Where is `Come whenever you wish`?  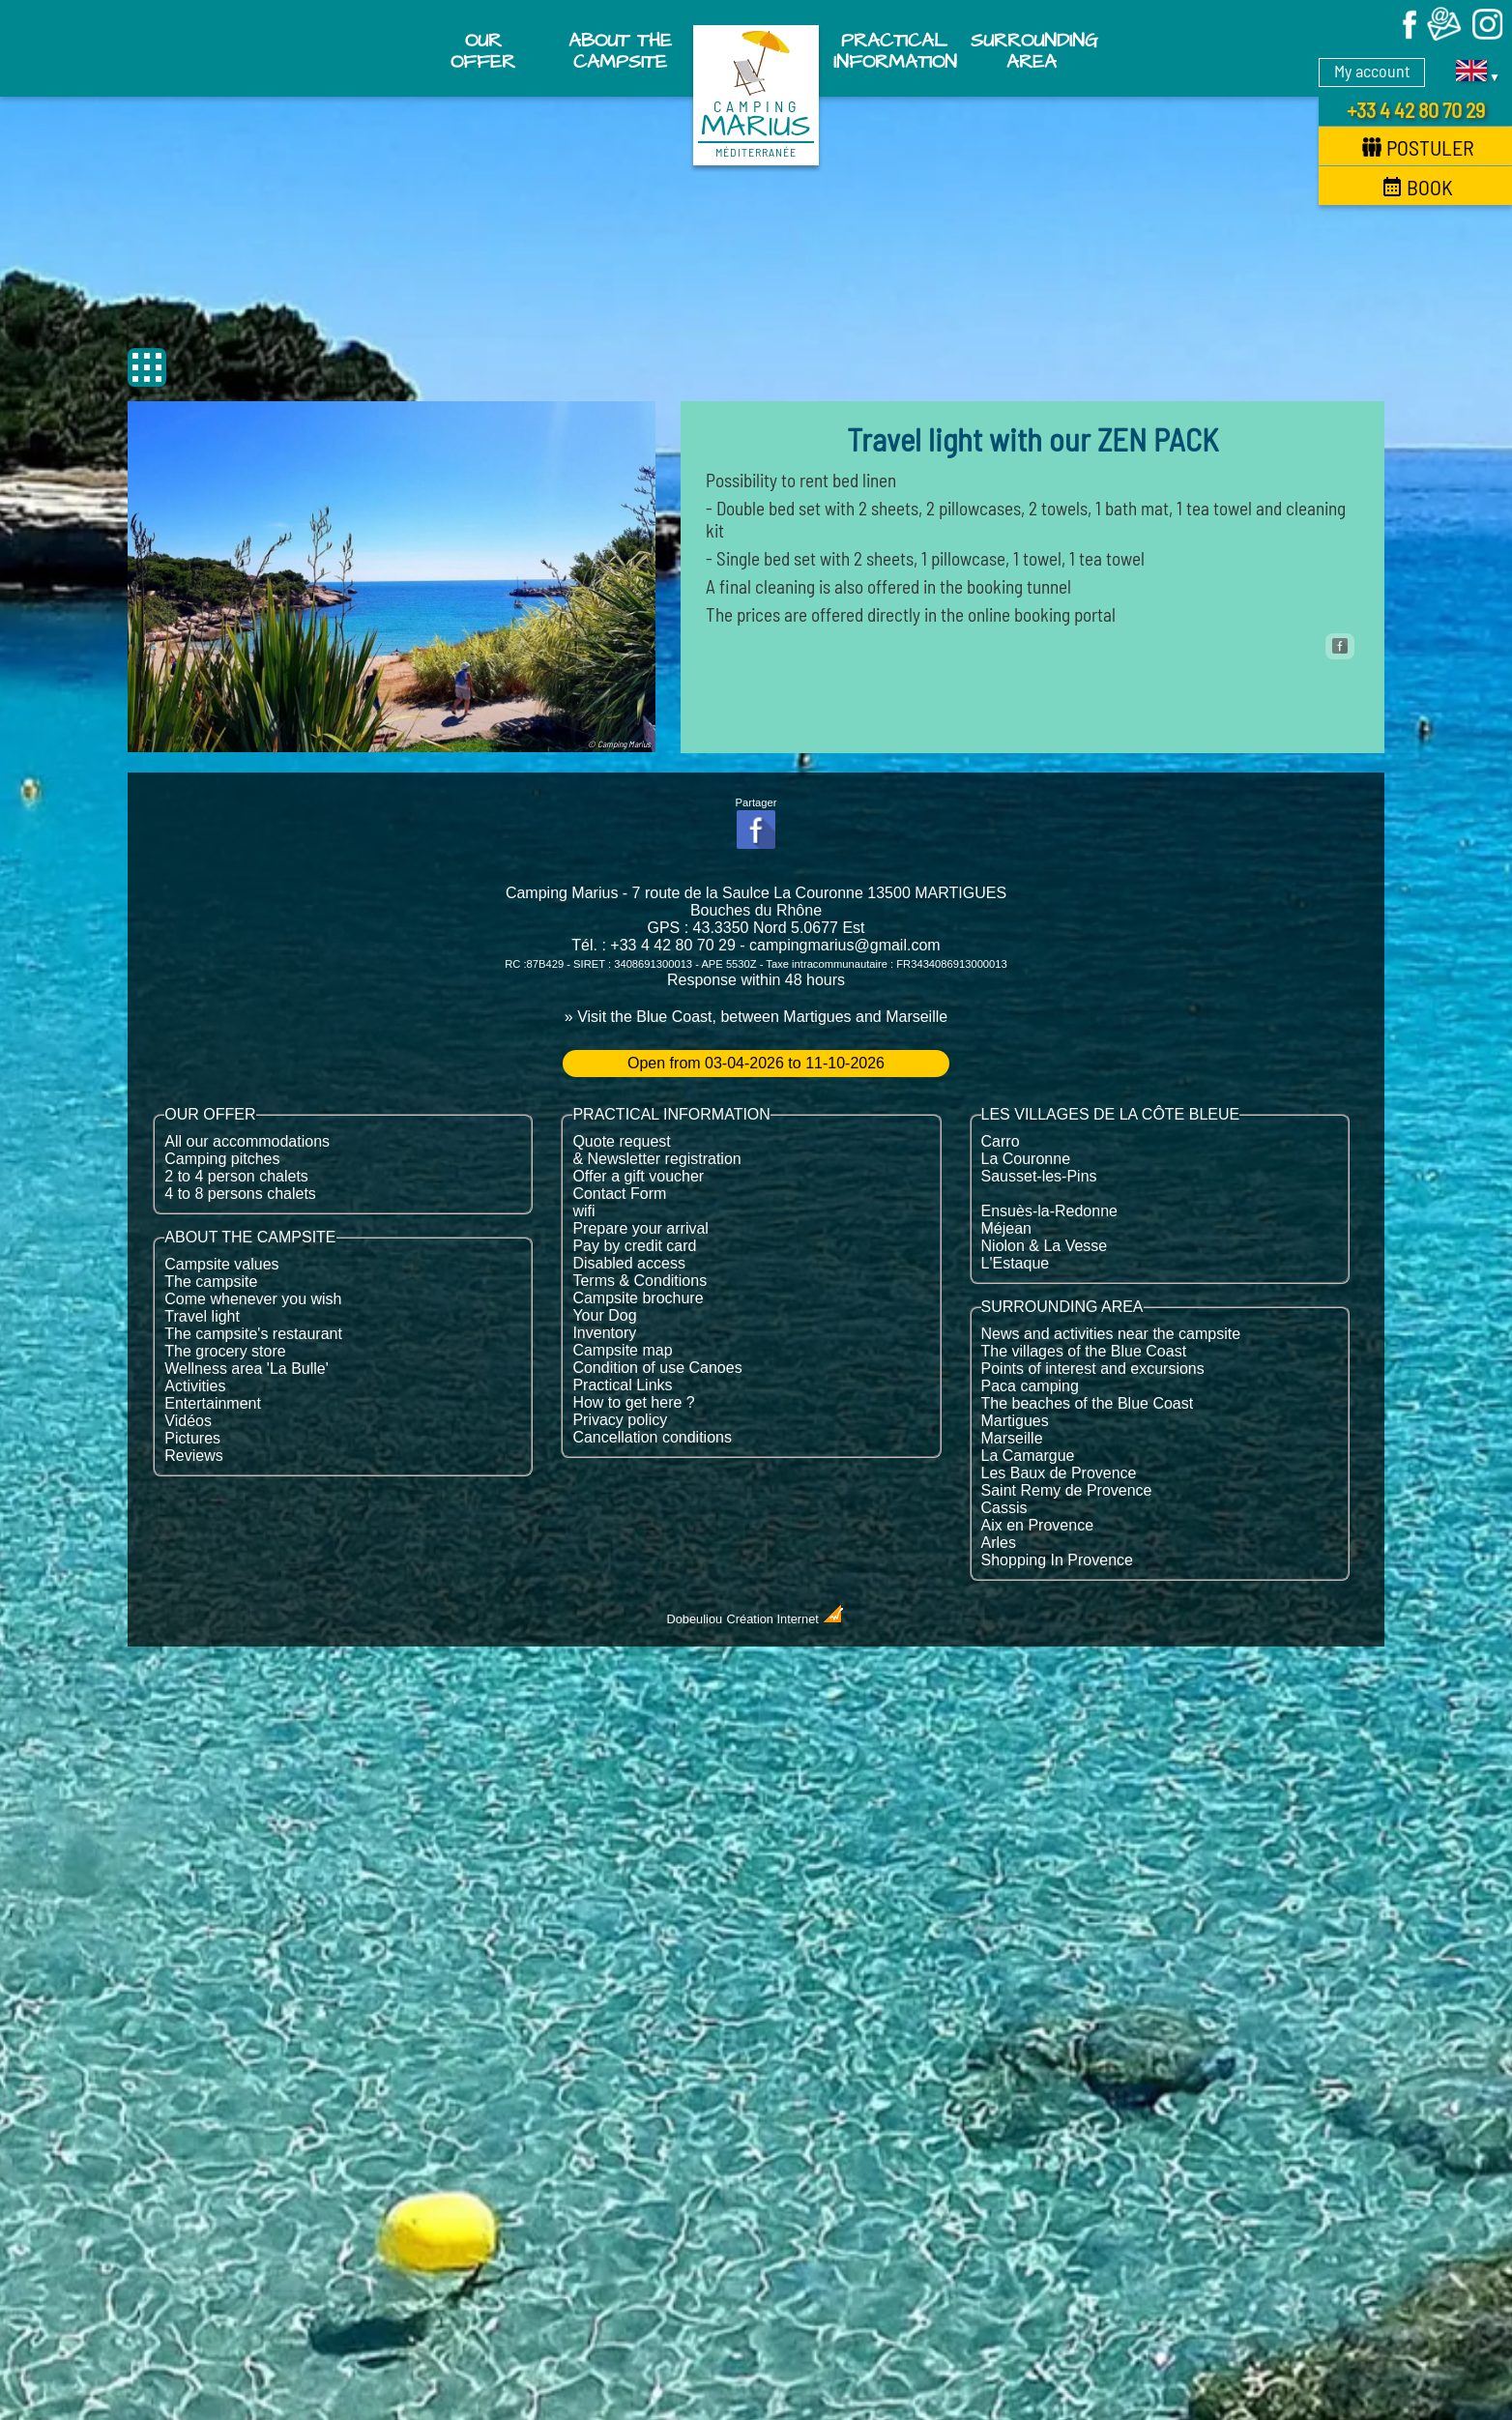 Come whenever you wish is located at coordinates (252, 1299).